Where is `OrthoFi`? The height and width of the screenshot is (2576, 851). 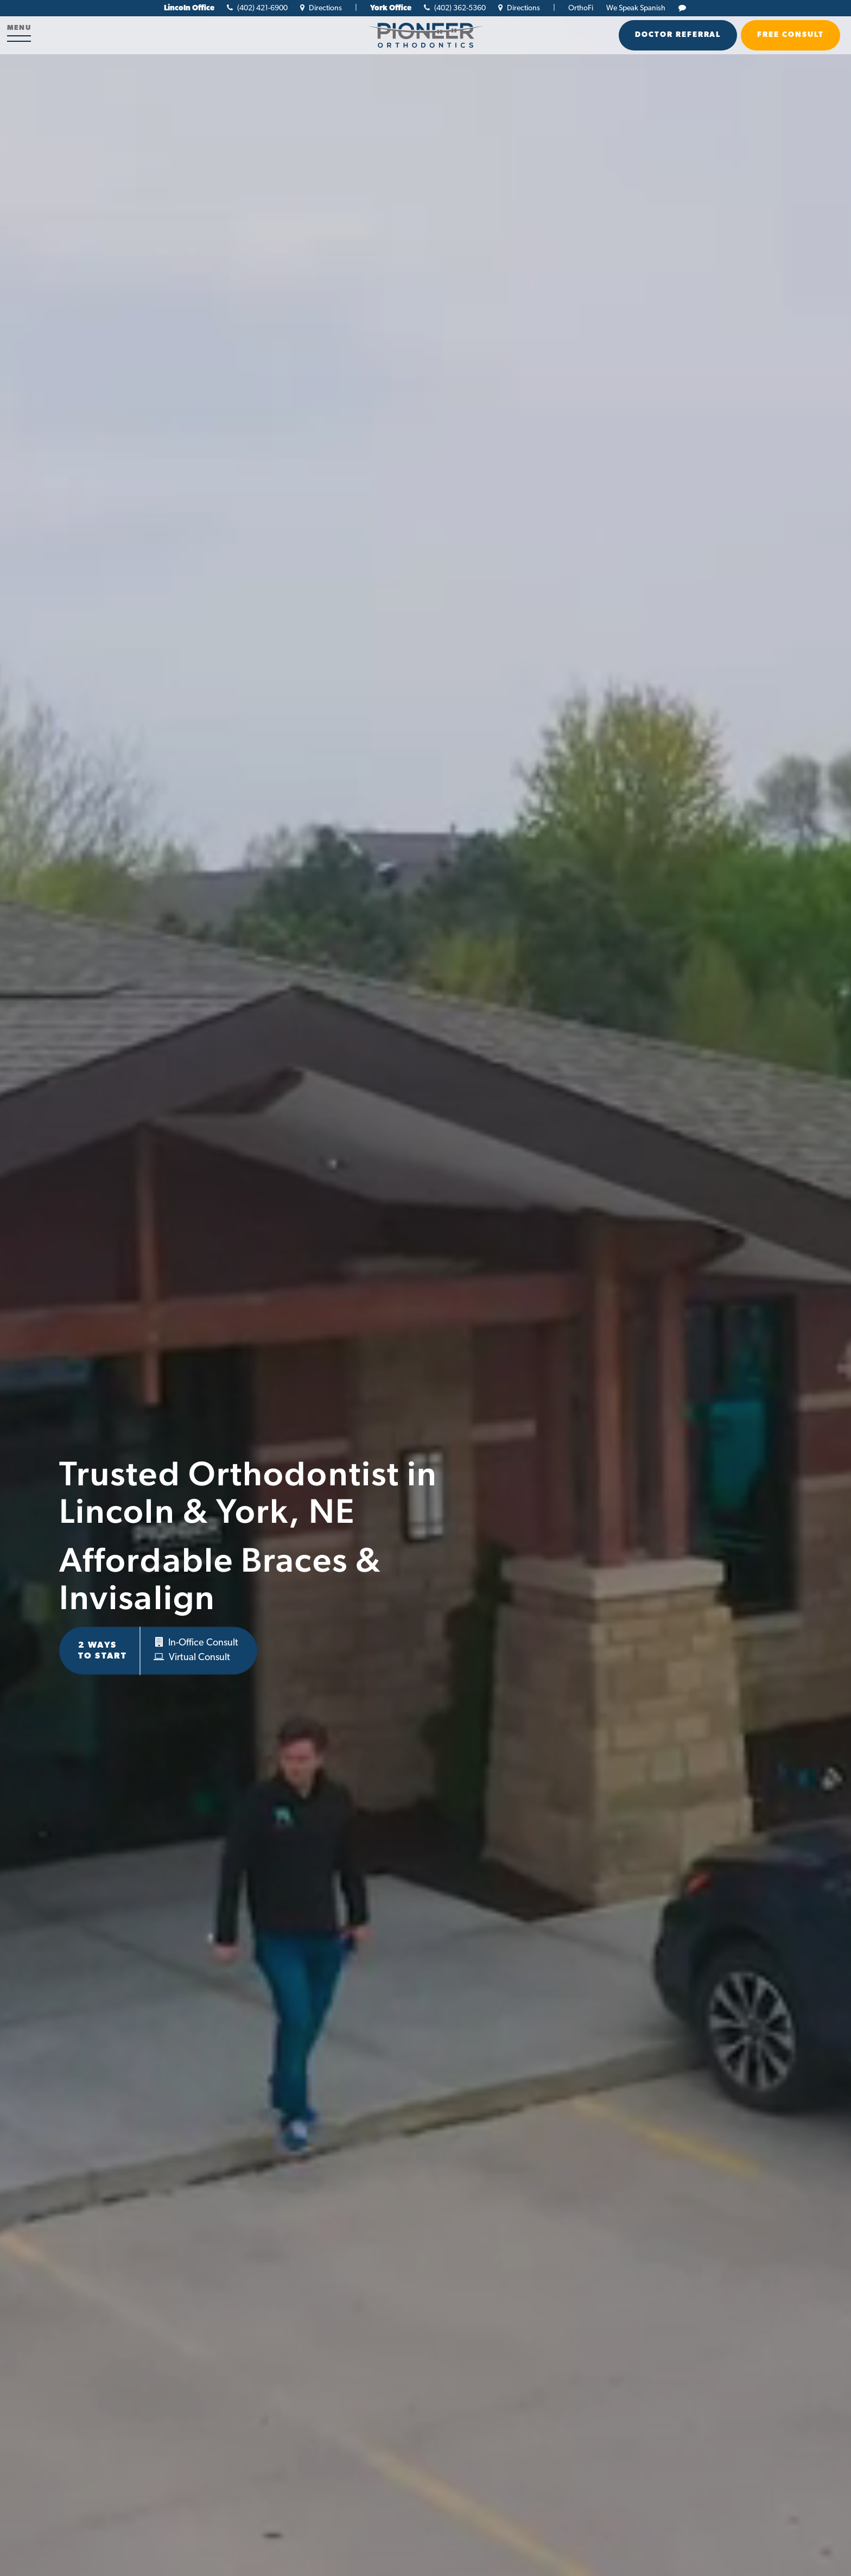
OrthoFi is located at coordinates (580, 8).